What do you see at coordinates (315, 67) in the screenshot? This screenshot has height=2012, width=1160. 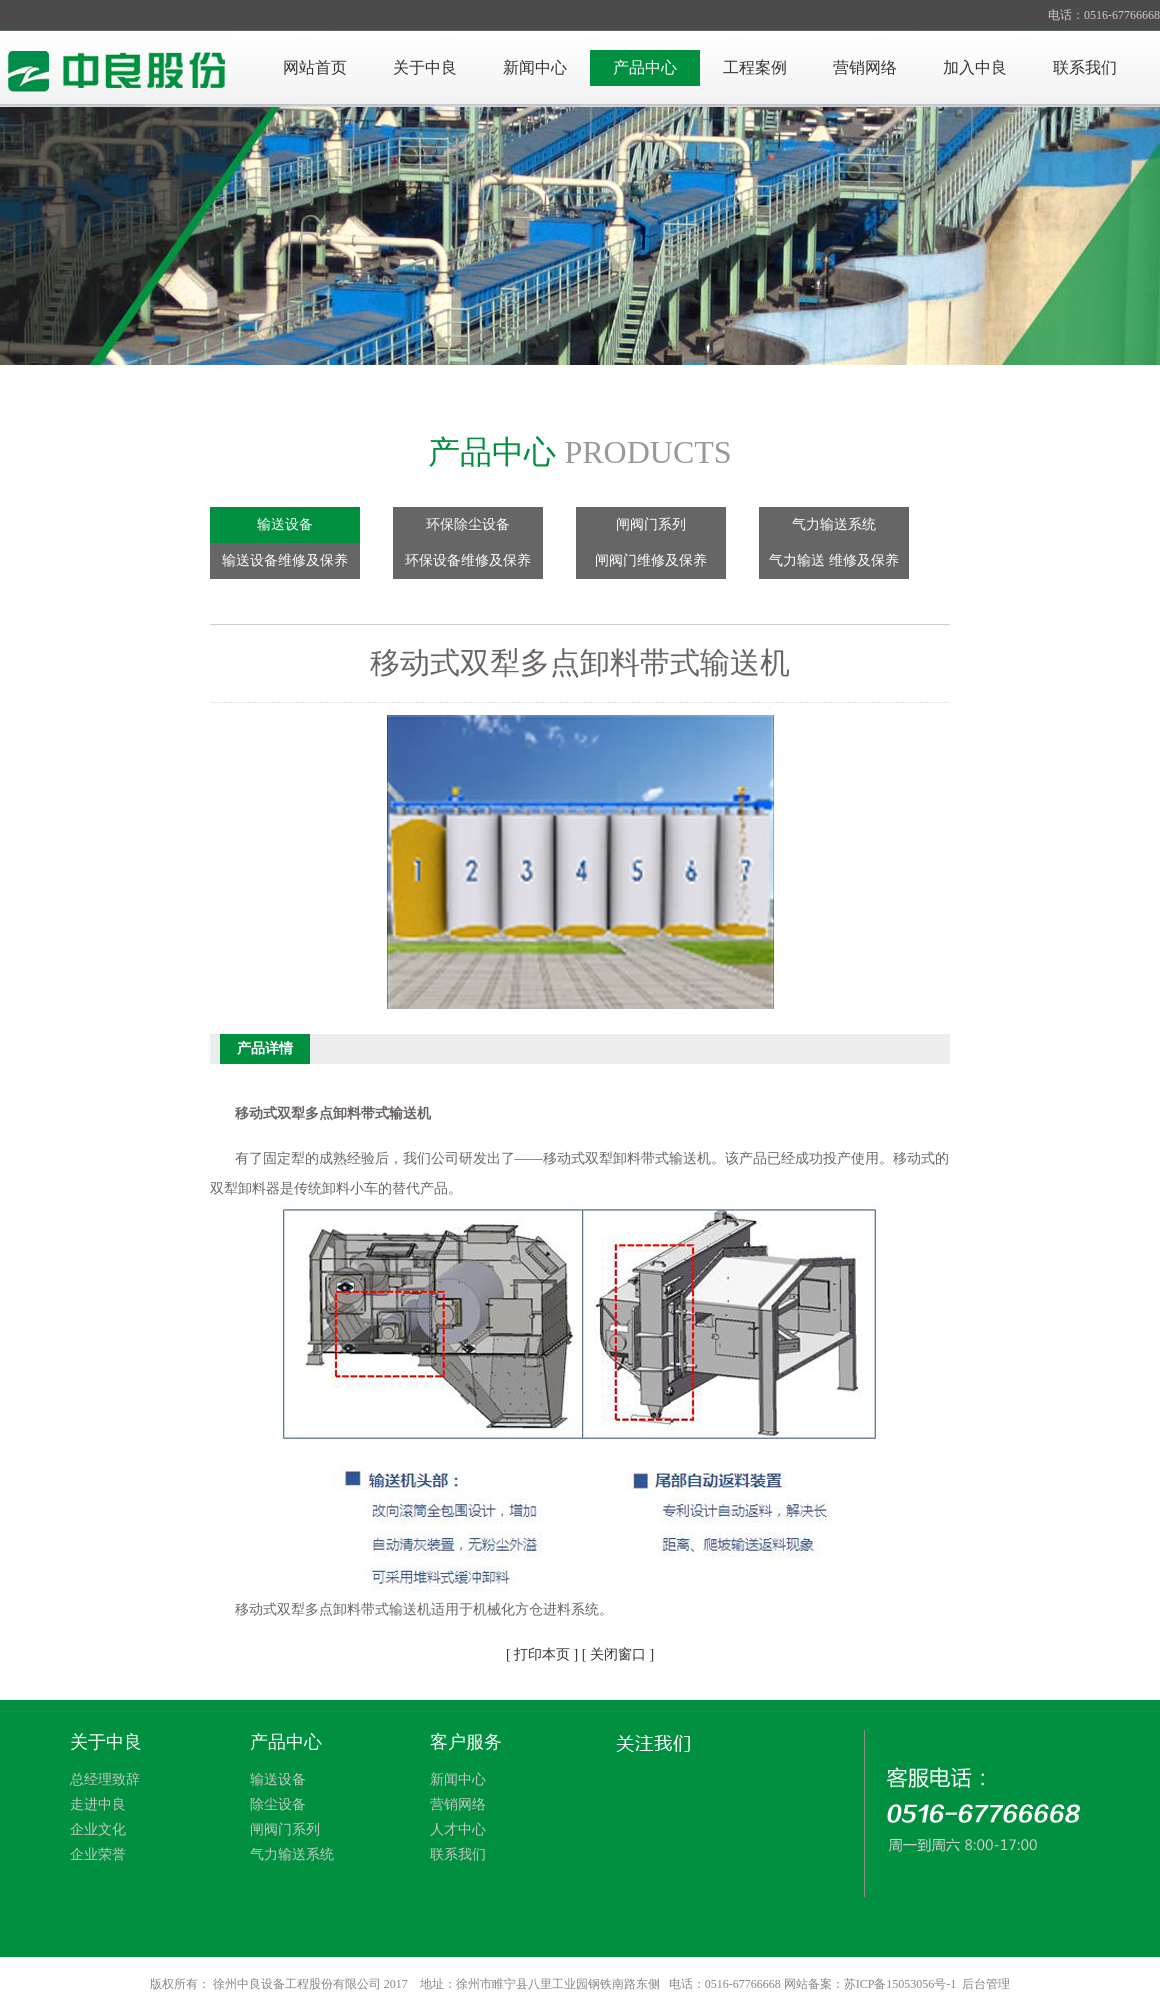 I see `网站首页` at bounding box center [315, 67].